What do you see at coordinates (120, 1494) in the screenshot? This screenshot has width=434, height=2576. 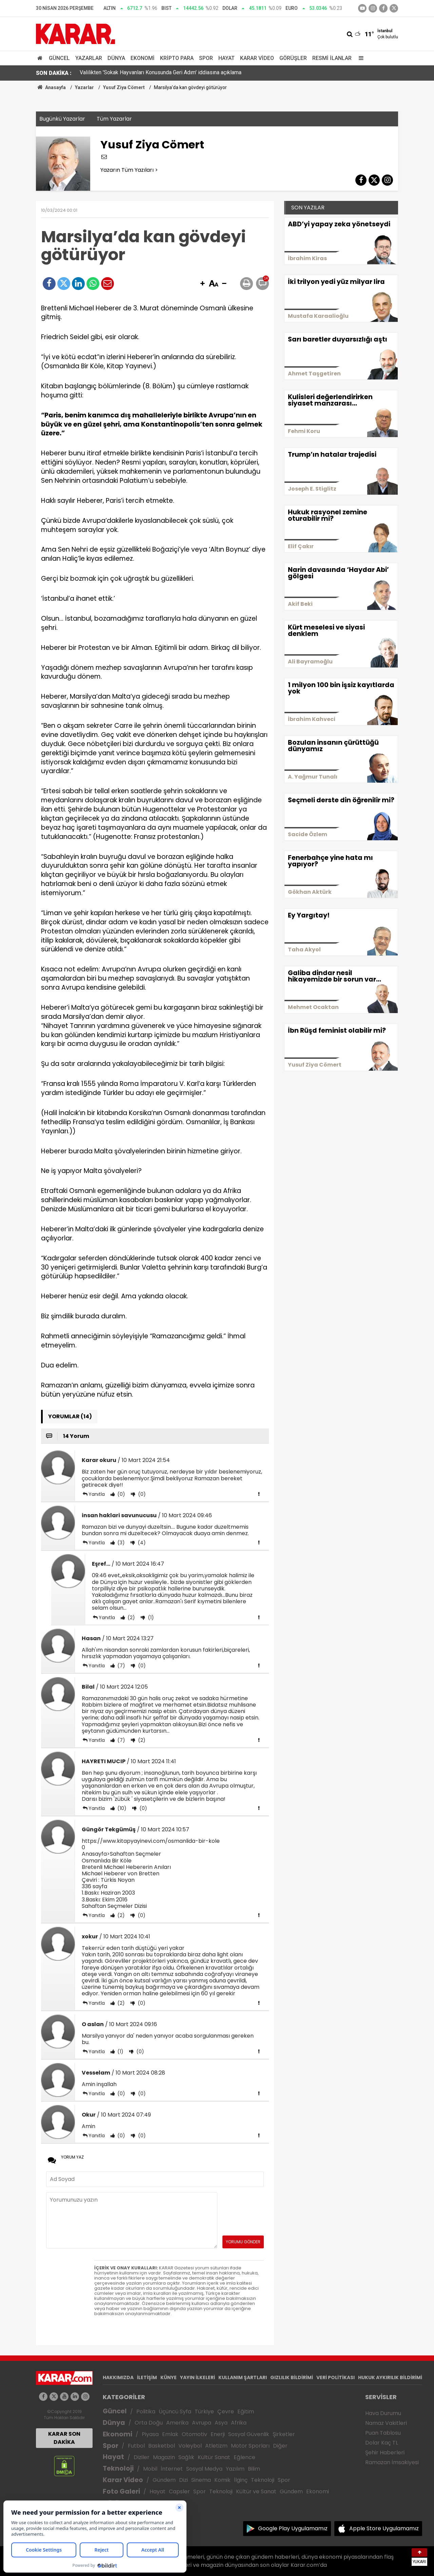 I see `(0)` at bounding box center [120, 1494].